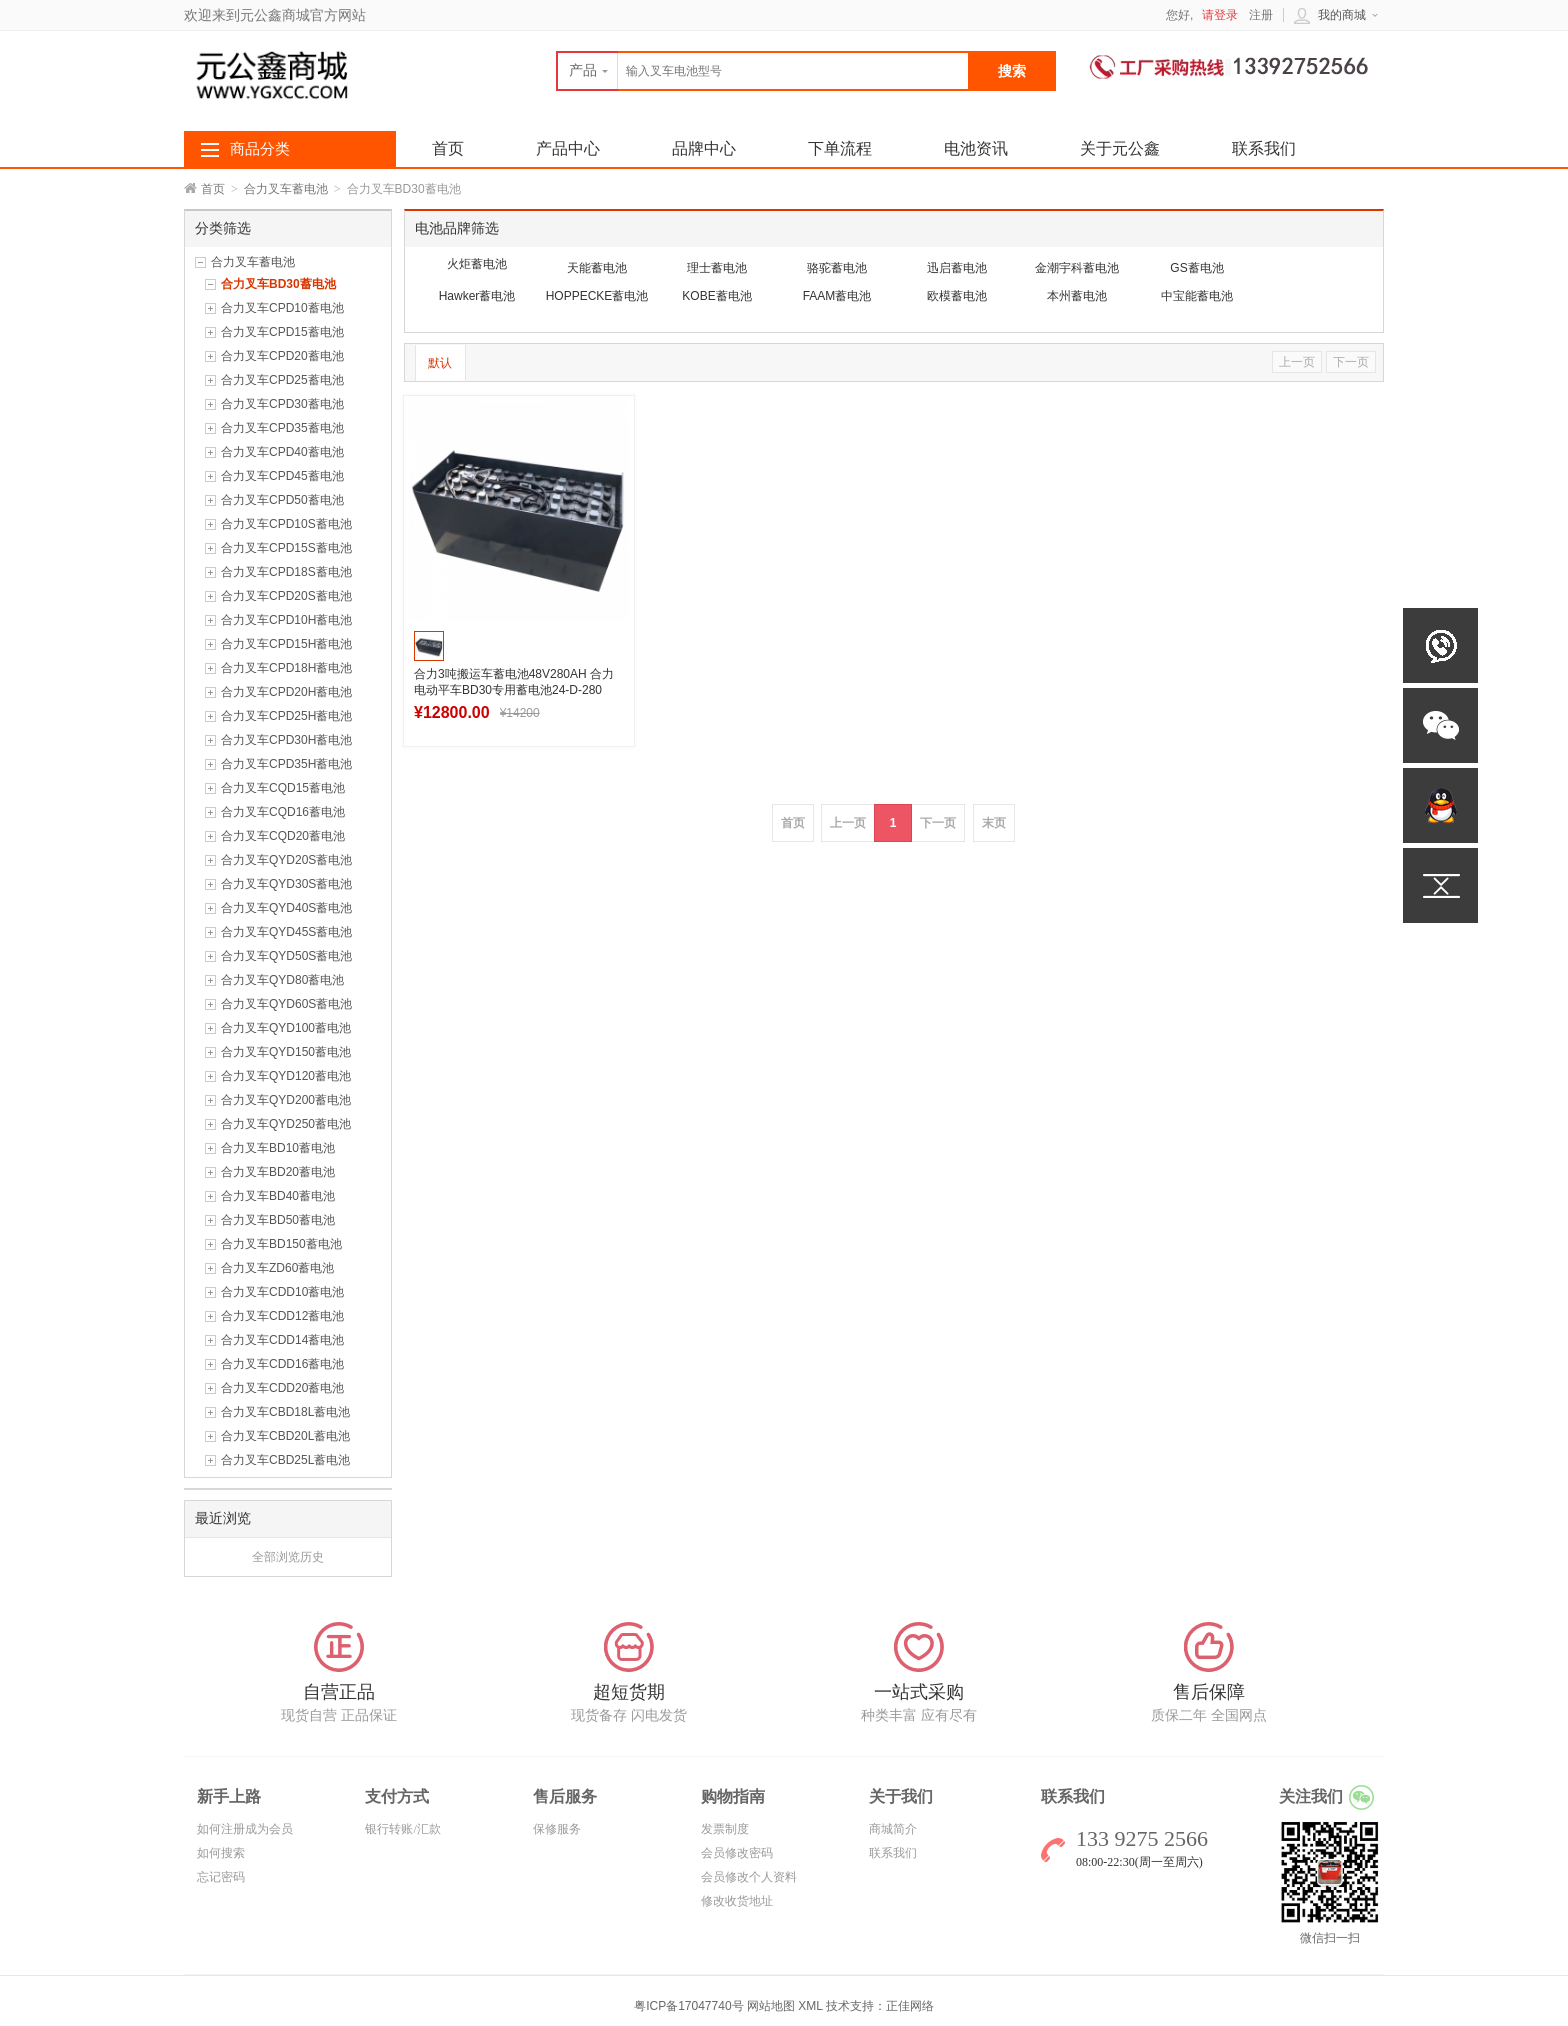 Image resolution: width=1568 pixels, height=2026 pixels. I want to click on 合力叉车CPD25蓄电池, so click(282, 380).